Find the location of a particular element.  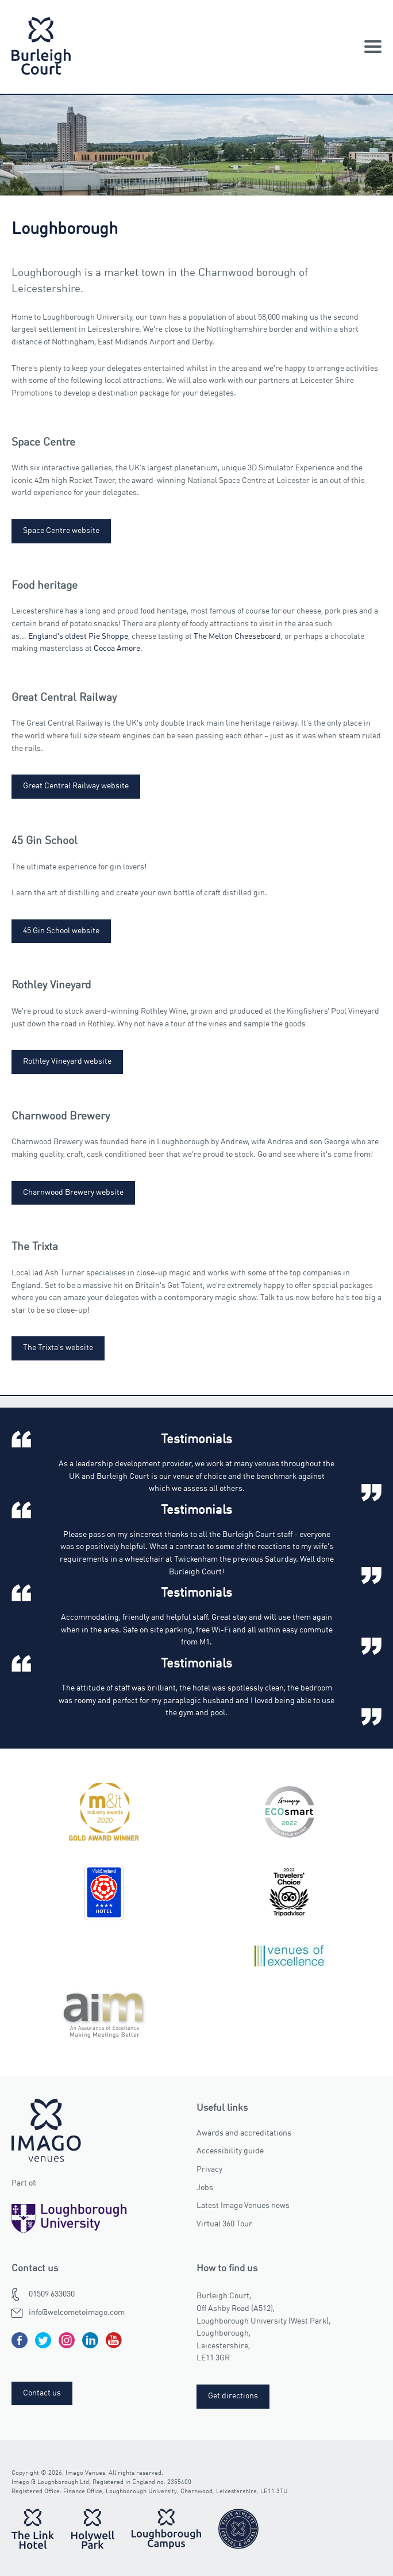

Latest Imago Venues news is located at coordinates (243, 2206).